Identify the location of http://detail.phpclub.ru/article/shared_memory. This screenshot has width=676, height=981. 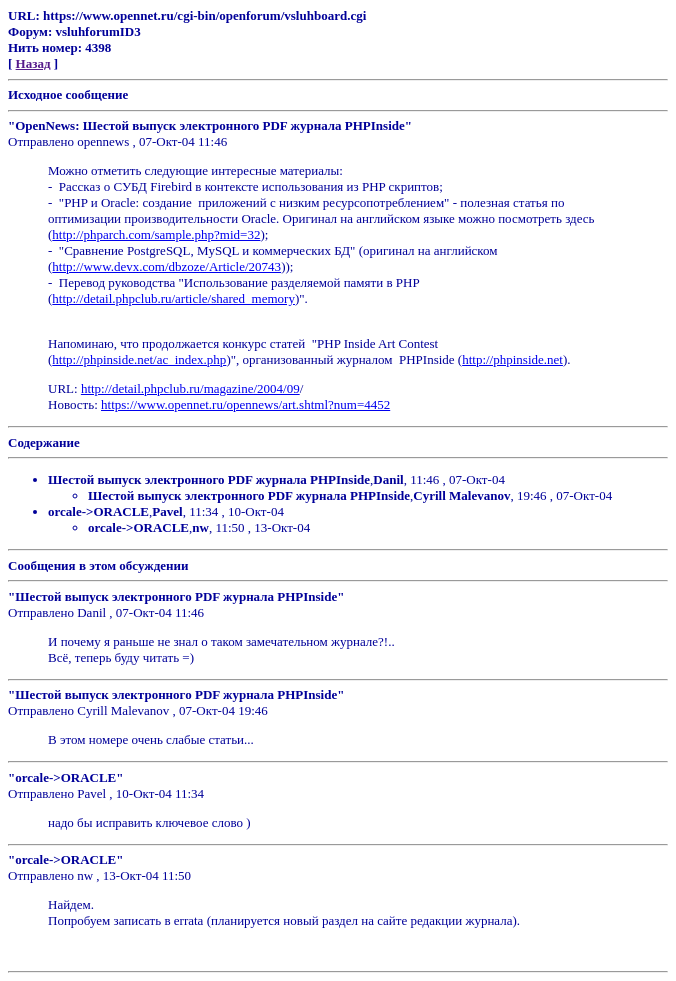
(173, 298).